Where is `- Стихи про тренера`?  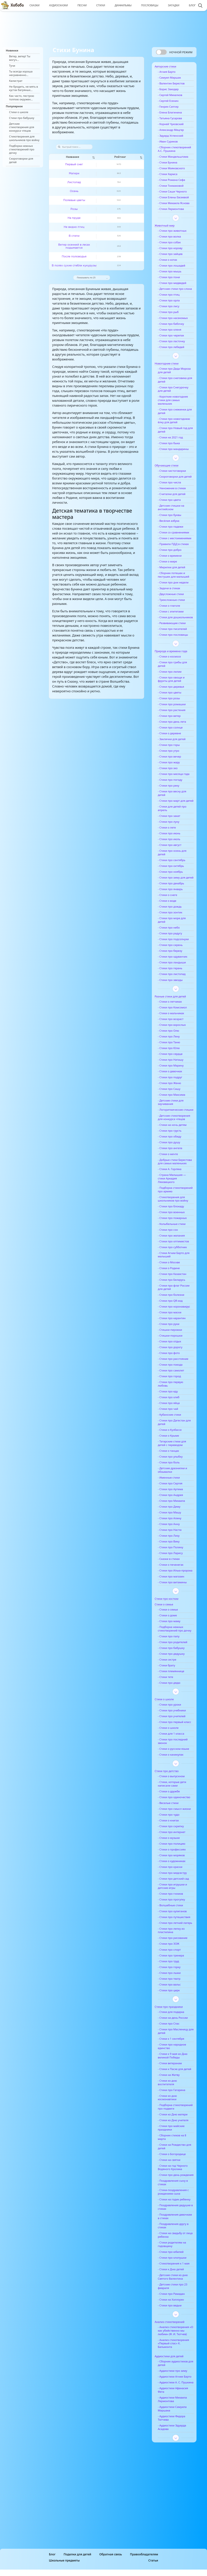 - Стихи про тренера is located at coordinates (174, 2037).